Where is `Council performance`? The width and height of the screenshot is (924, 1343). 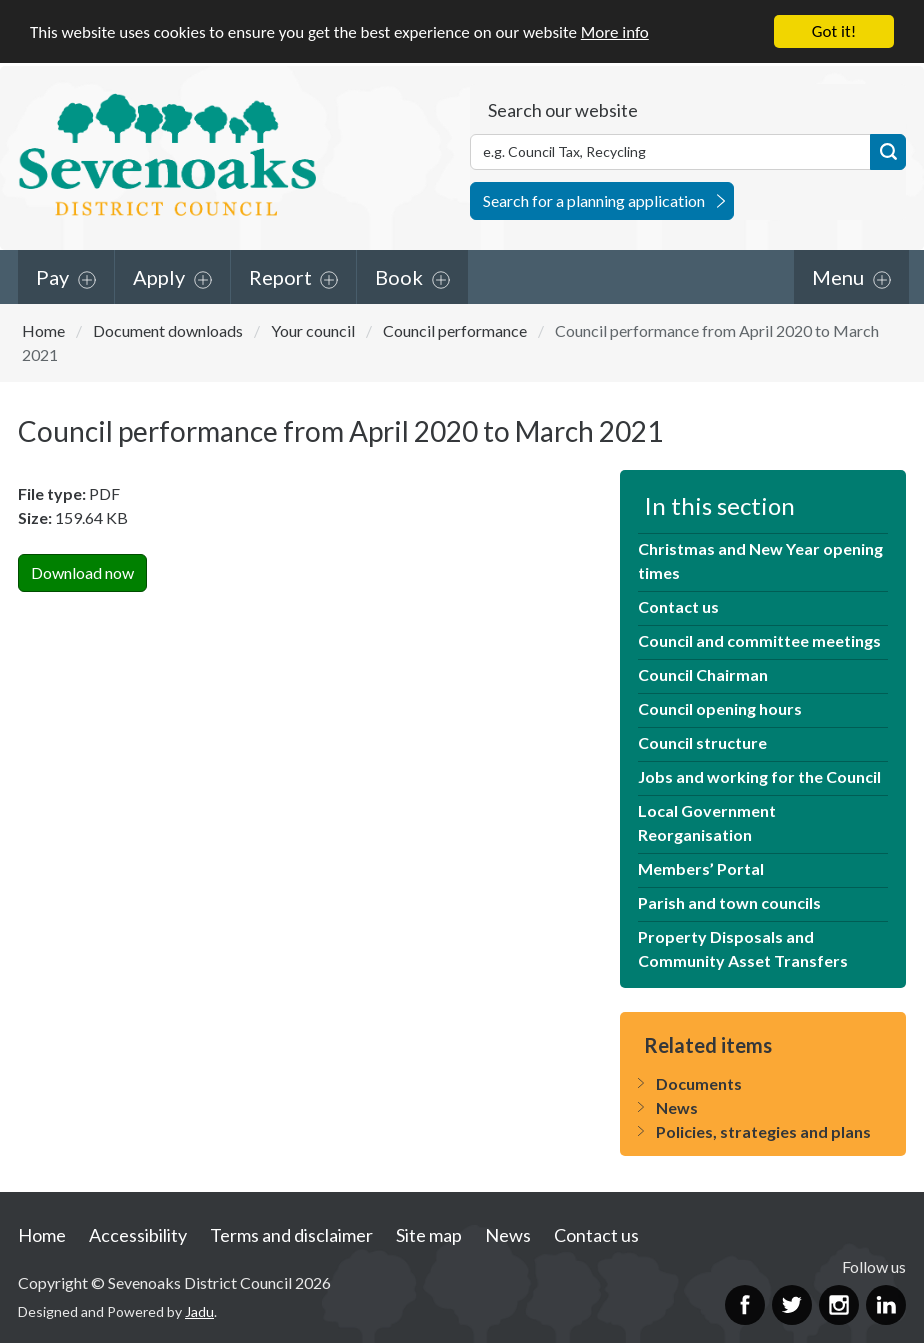 Council performance is located at coordinates (455, 329).